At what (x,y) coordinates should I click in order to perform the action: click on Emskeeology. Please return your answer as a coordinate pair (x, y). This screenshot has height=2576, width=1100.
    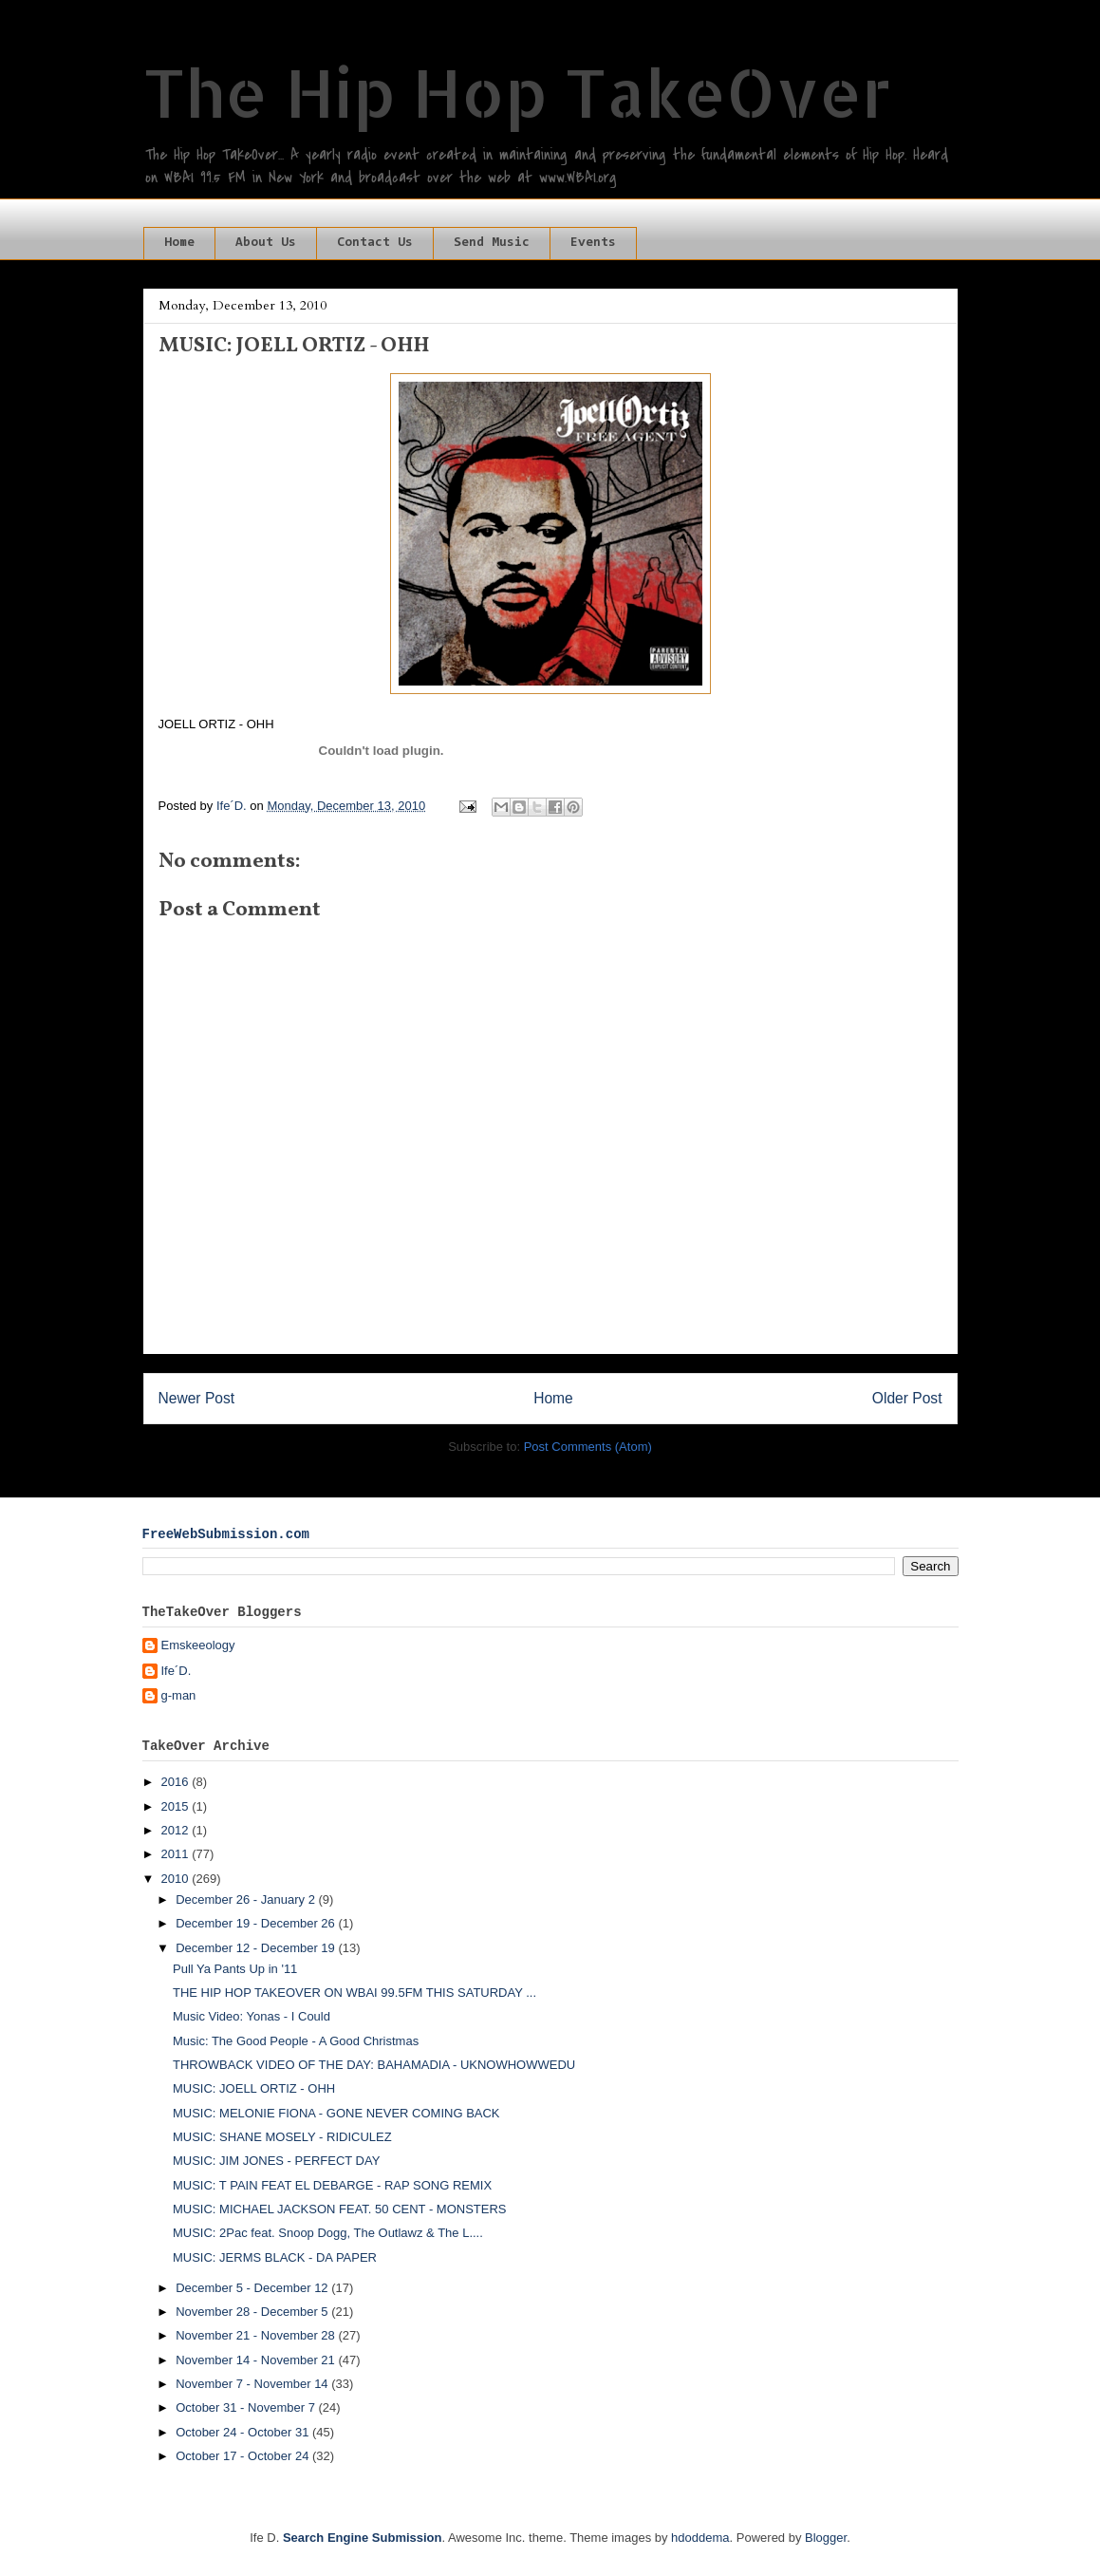
    Looking at the image, I should click on (198, 1645).